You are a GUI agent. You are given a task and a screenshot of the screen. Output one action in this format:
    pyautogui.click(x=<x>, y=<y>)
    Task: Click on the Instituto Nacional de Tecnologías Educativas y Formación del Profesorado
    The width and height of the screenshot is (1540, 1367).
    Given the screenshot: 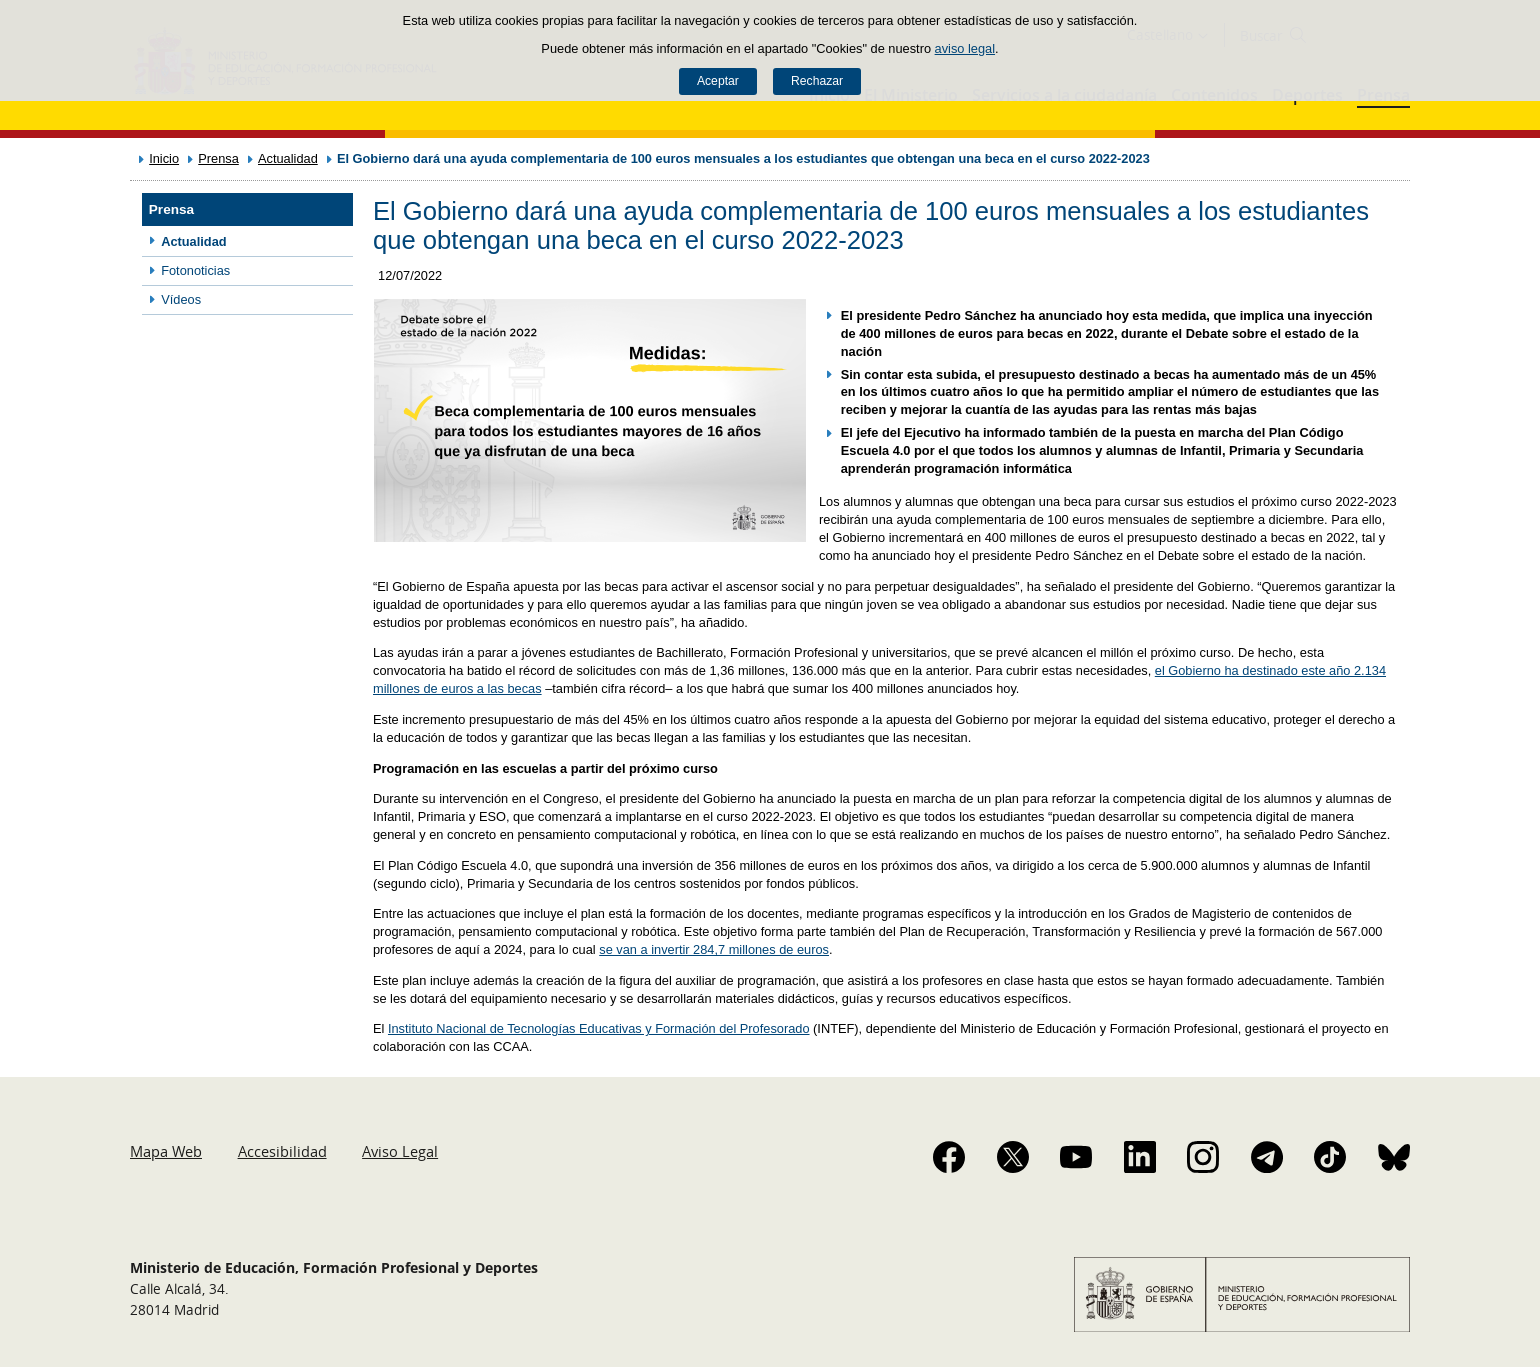 What is the action you would take?
    pyautogui.click(x=599, y=1028)
    